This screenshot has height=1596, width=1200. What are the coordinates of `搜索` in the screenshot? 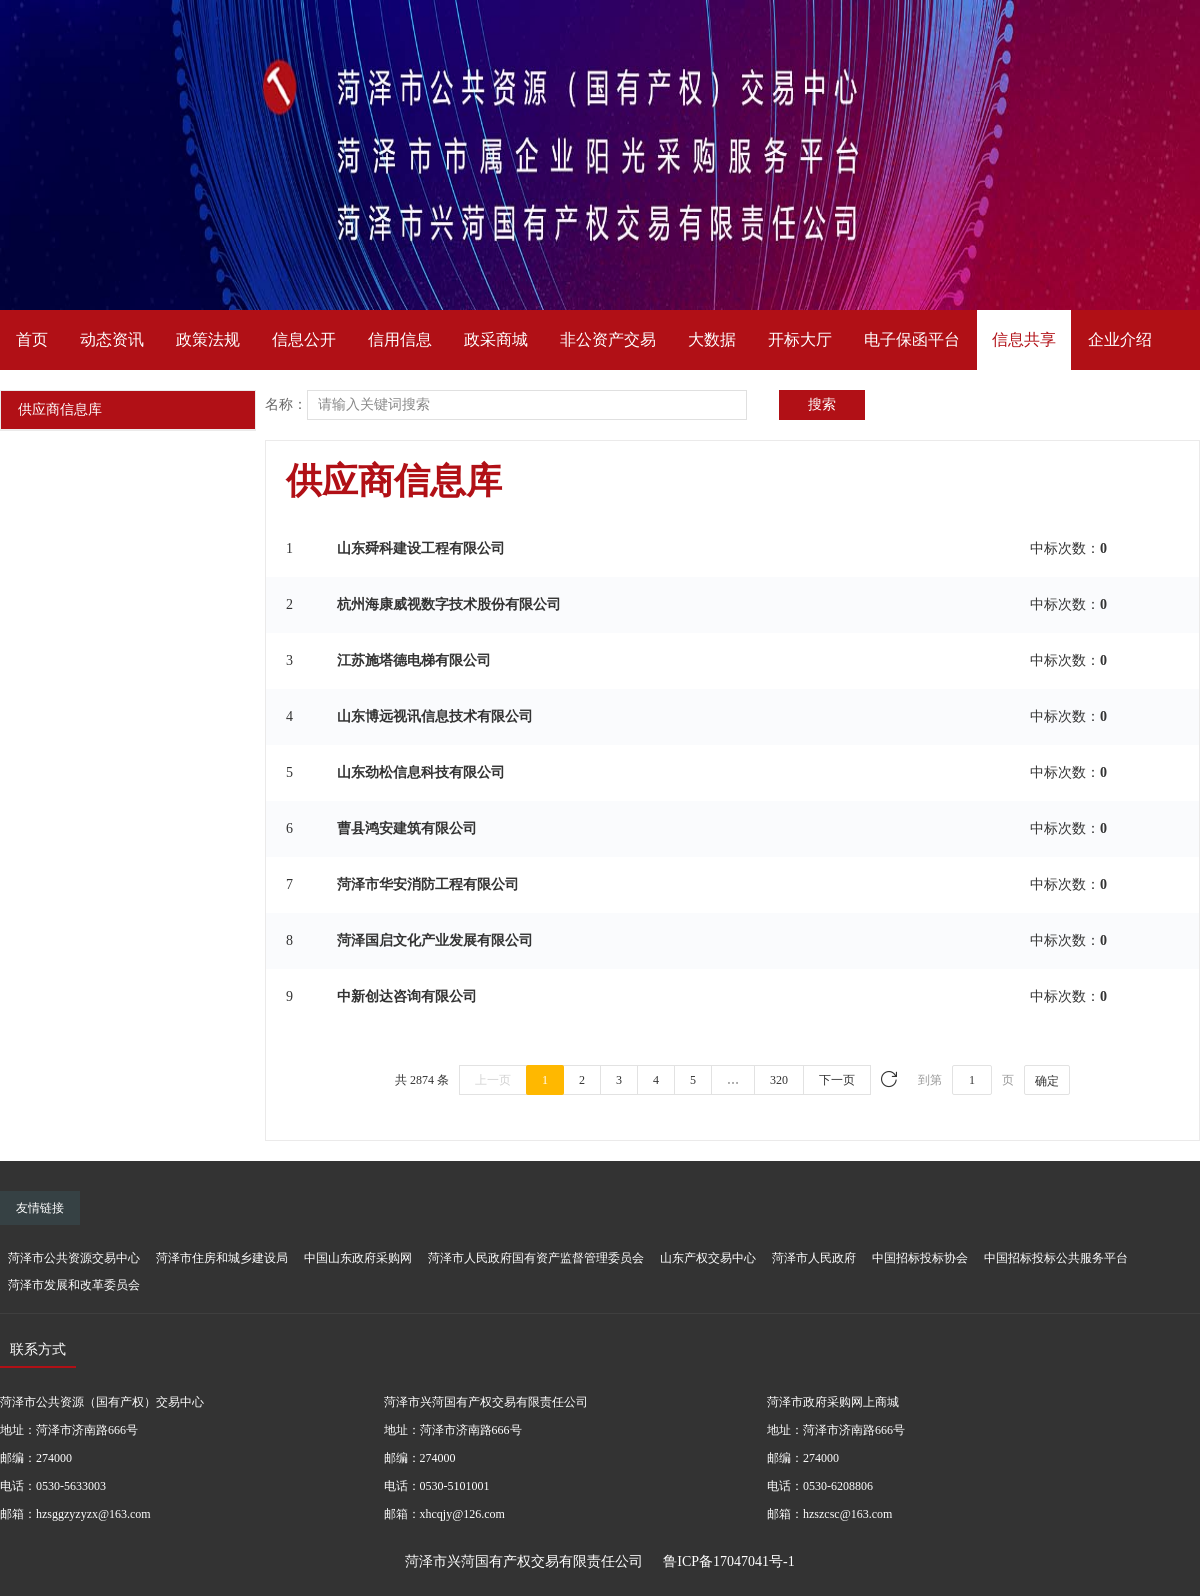 It's located at (822, 404).